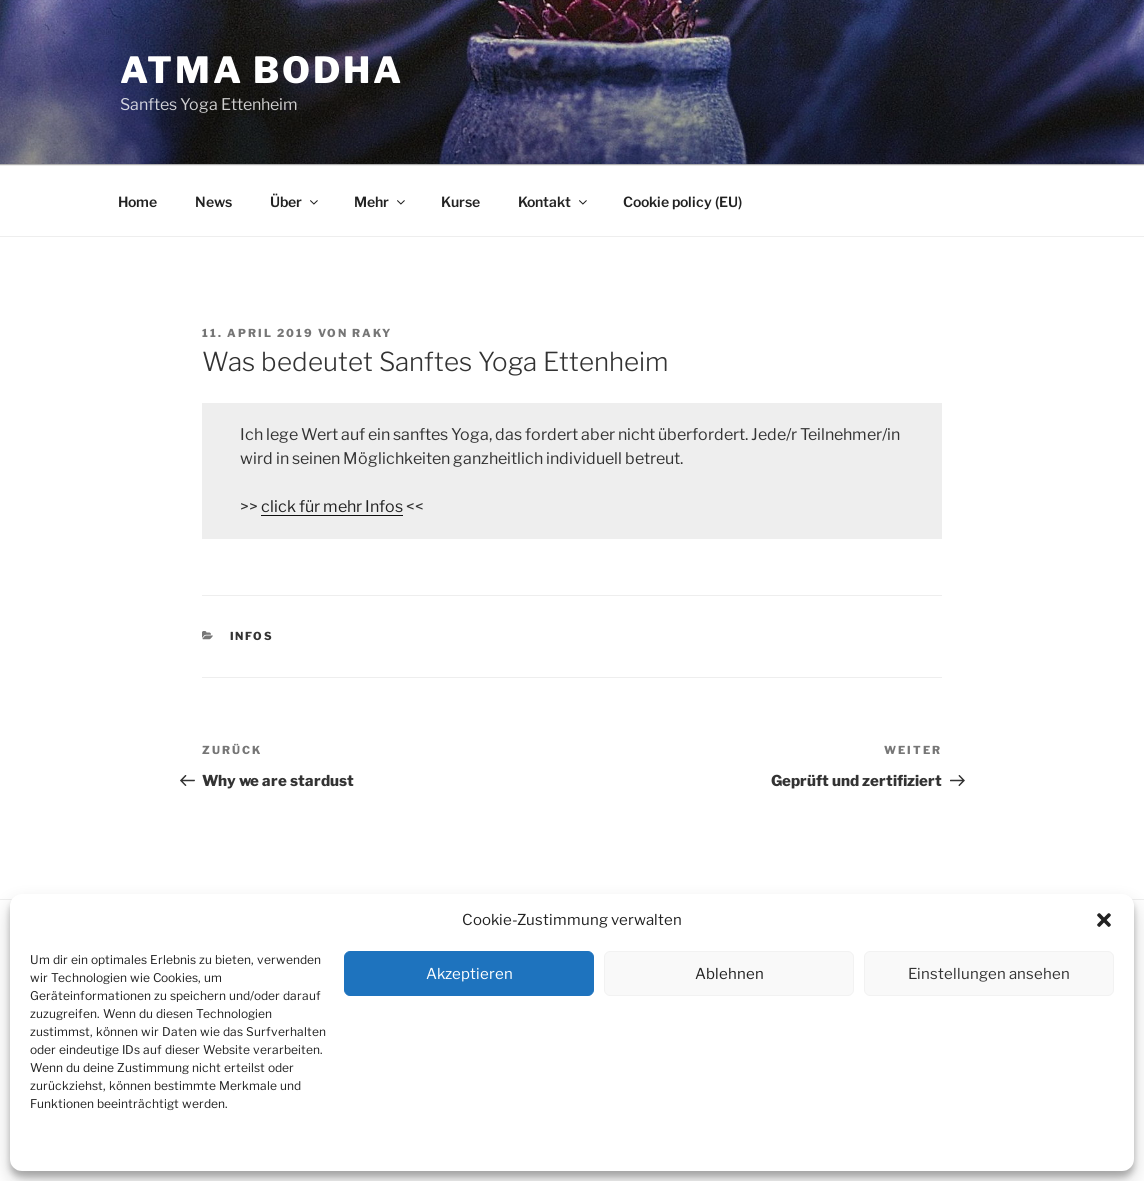 The height and width of the screenshot is (1181, 1144). Describe the element at coordinates (729, 974) in the screenshot. I see `Ablehnen` at that location.